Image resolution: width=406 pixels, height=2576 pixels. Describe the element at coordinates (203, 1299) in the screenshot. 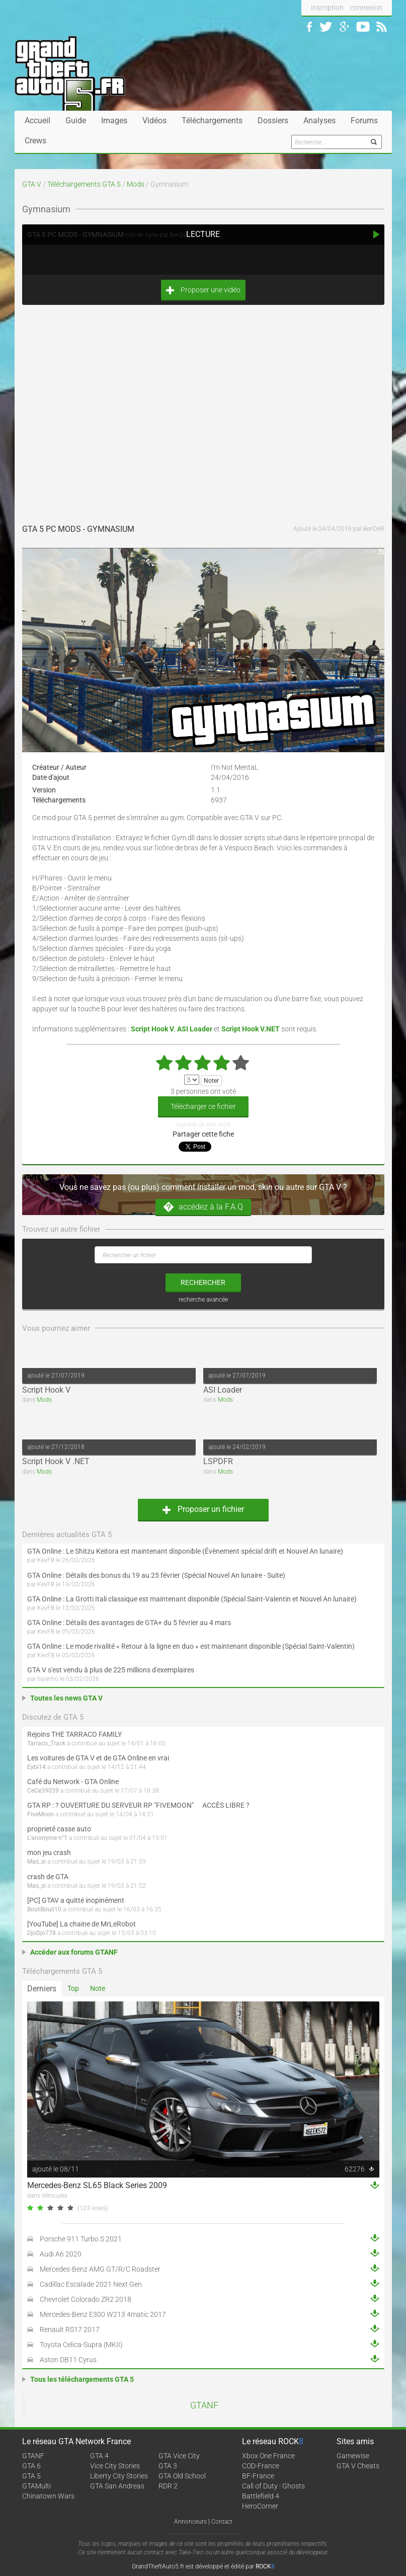

I see `recherche avancée` at that location.